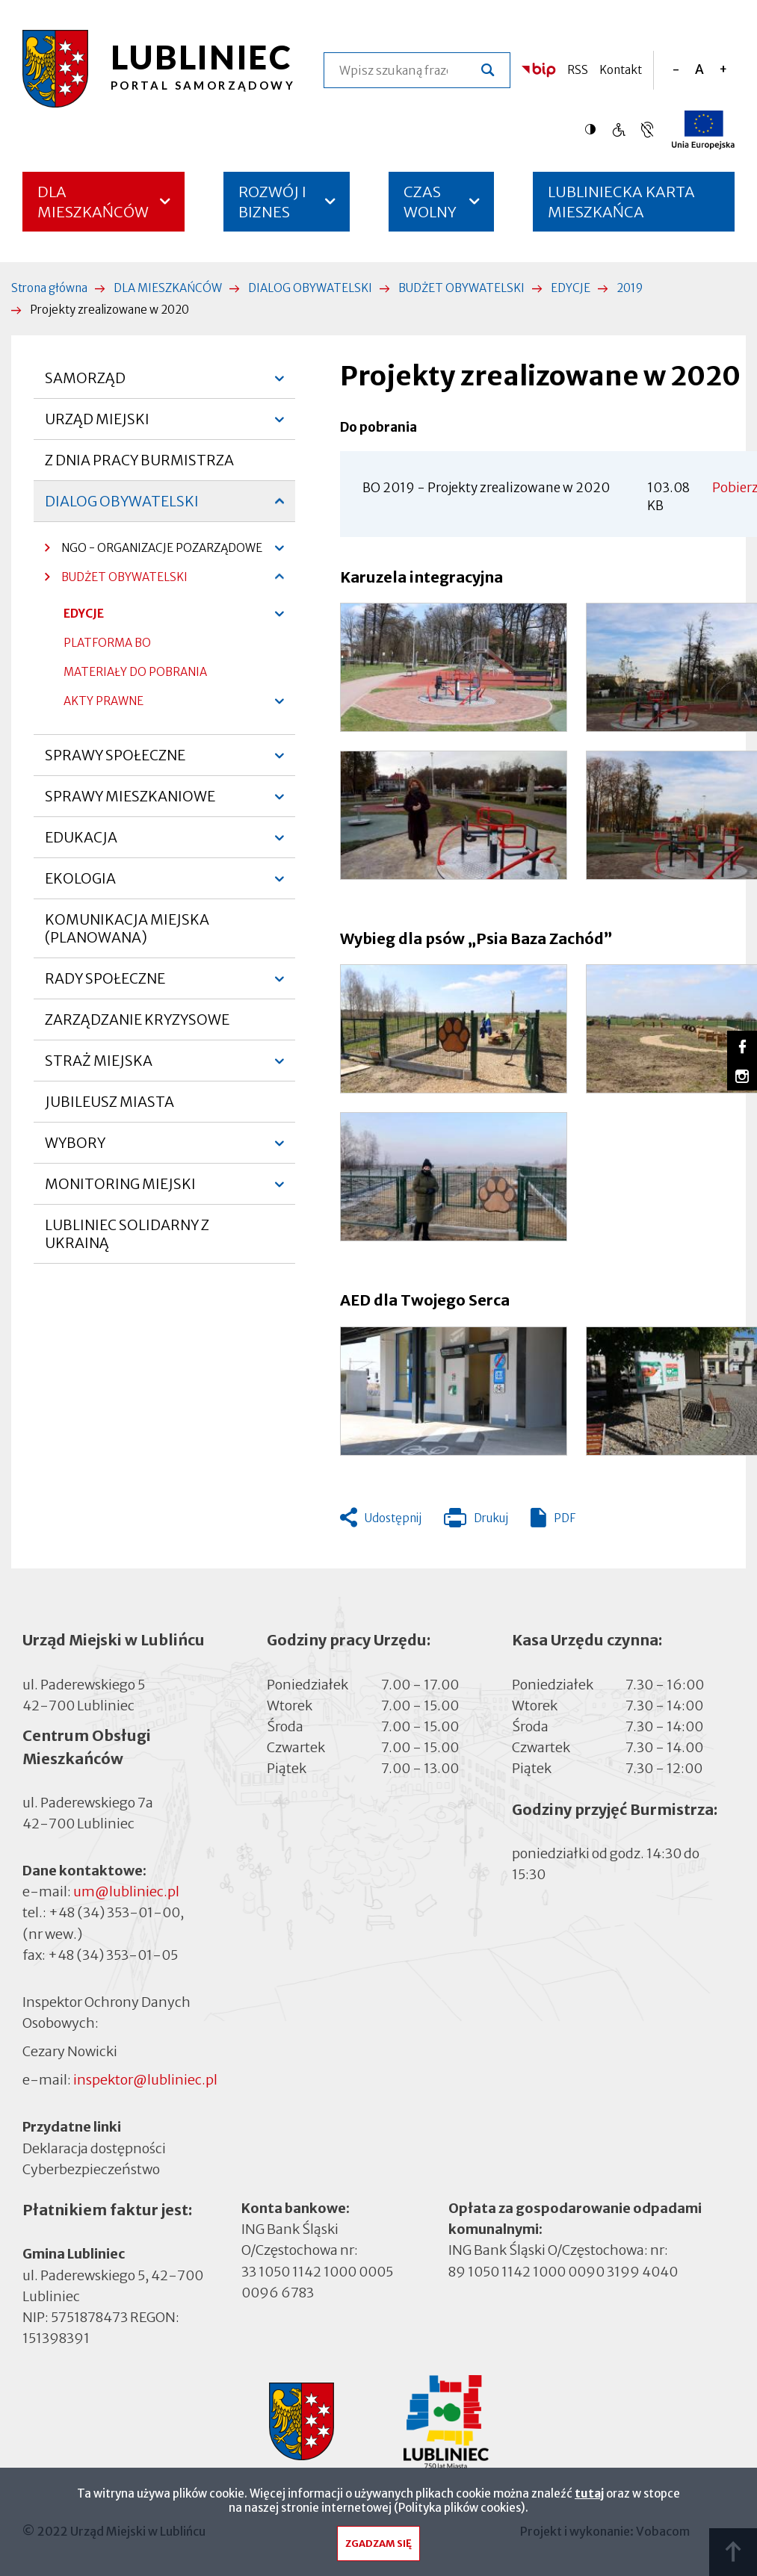  Describe the element at coordinates (570, 288) in the screenshot. I see `EDYCJE` at that location.